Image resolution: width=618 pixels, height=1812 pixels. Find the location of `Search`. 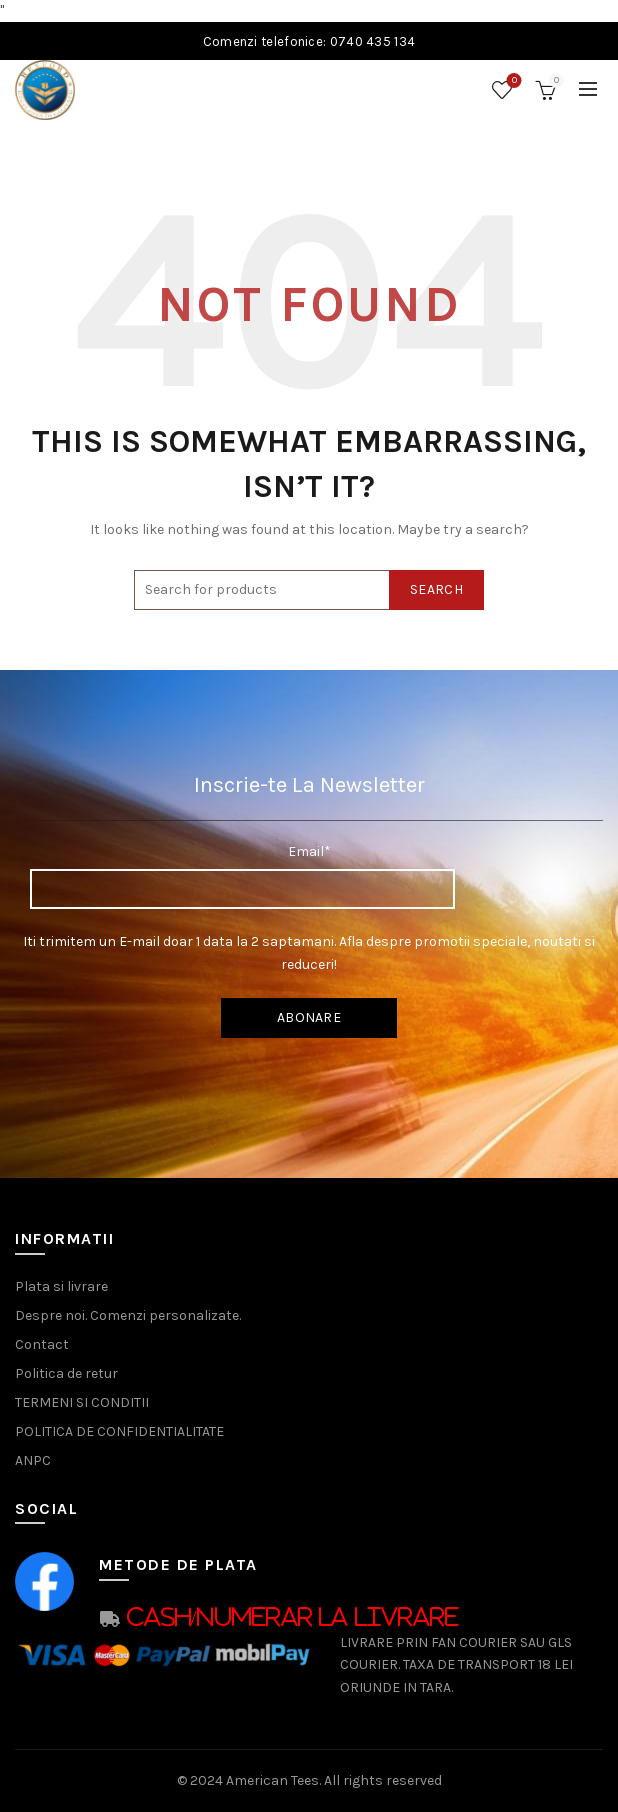

Search is located at coordinates (436, 589).